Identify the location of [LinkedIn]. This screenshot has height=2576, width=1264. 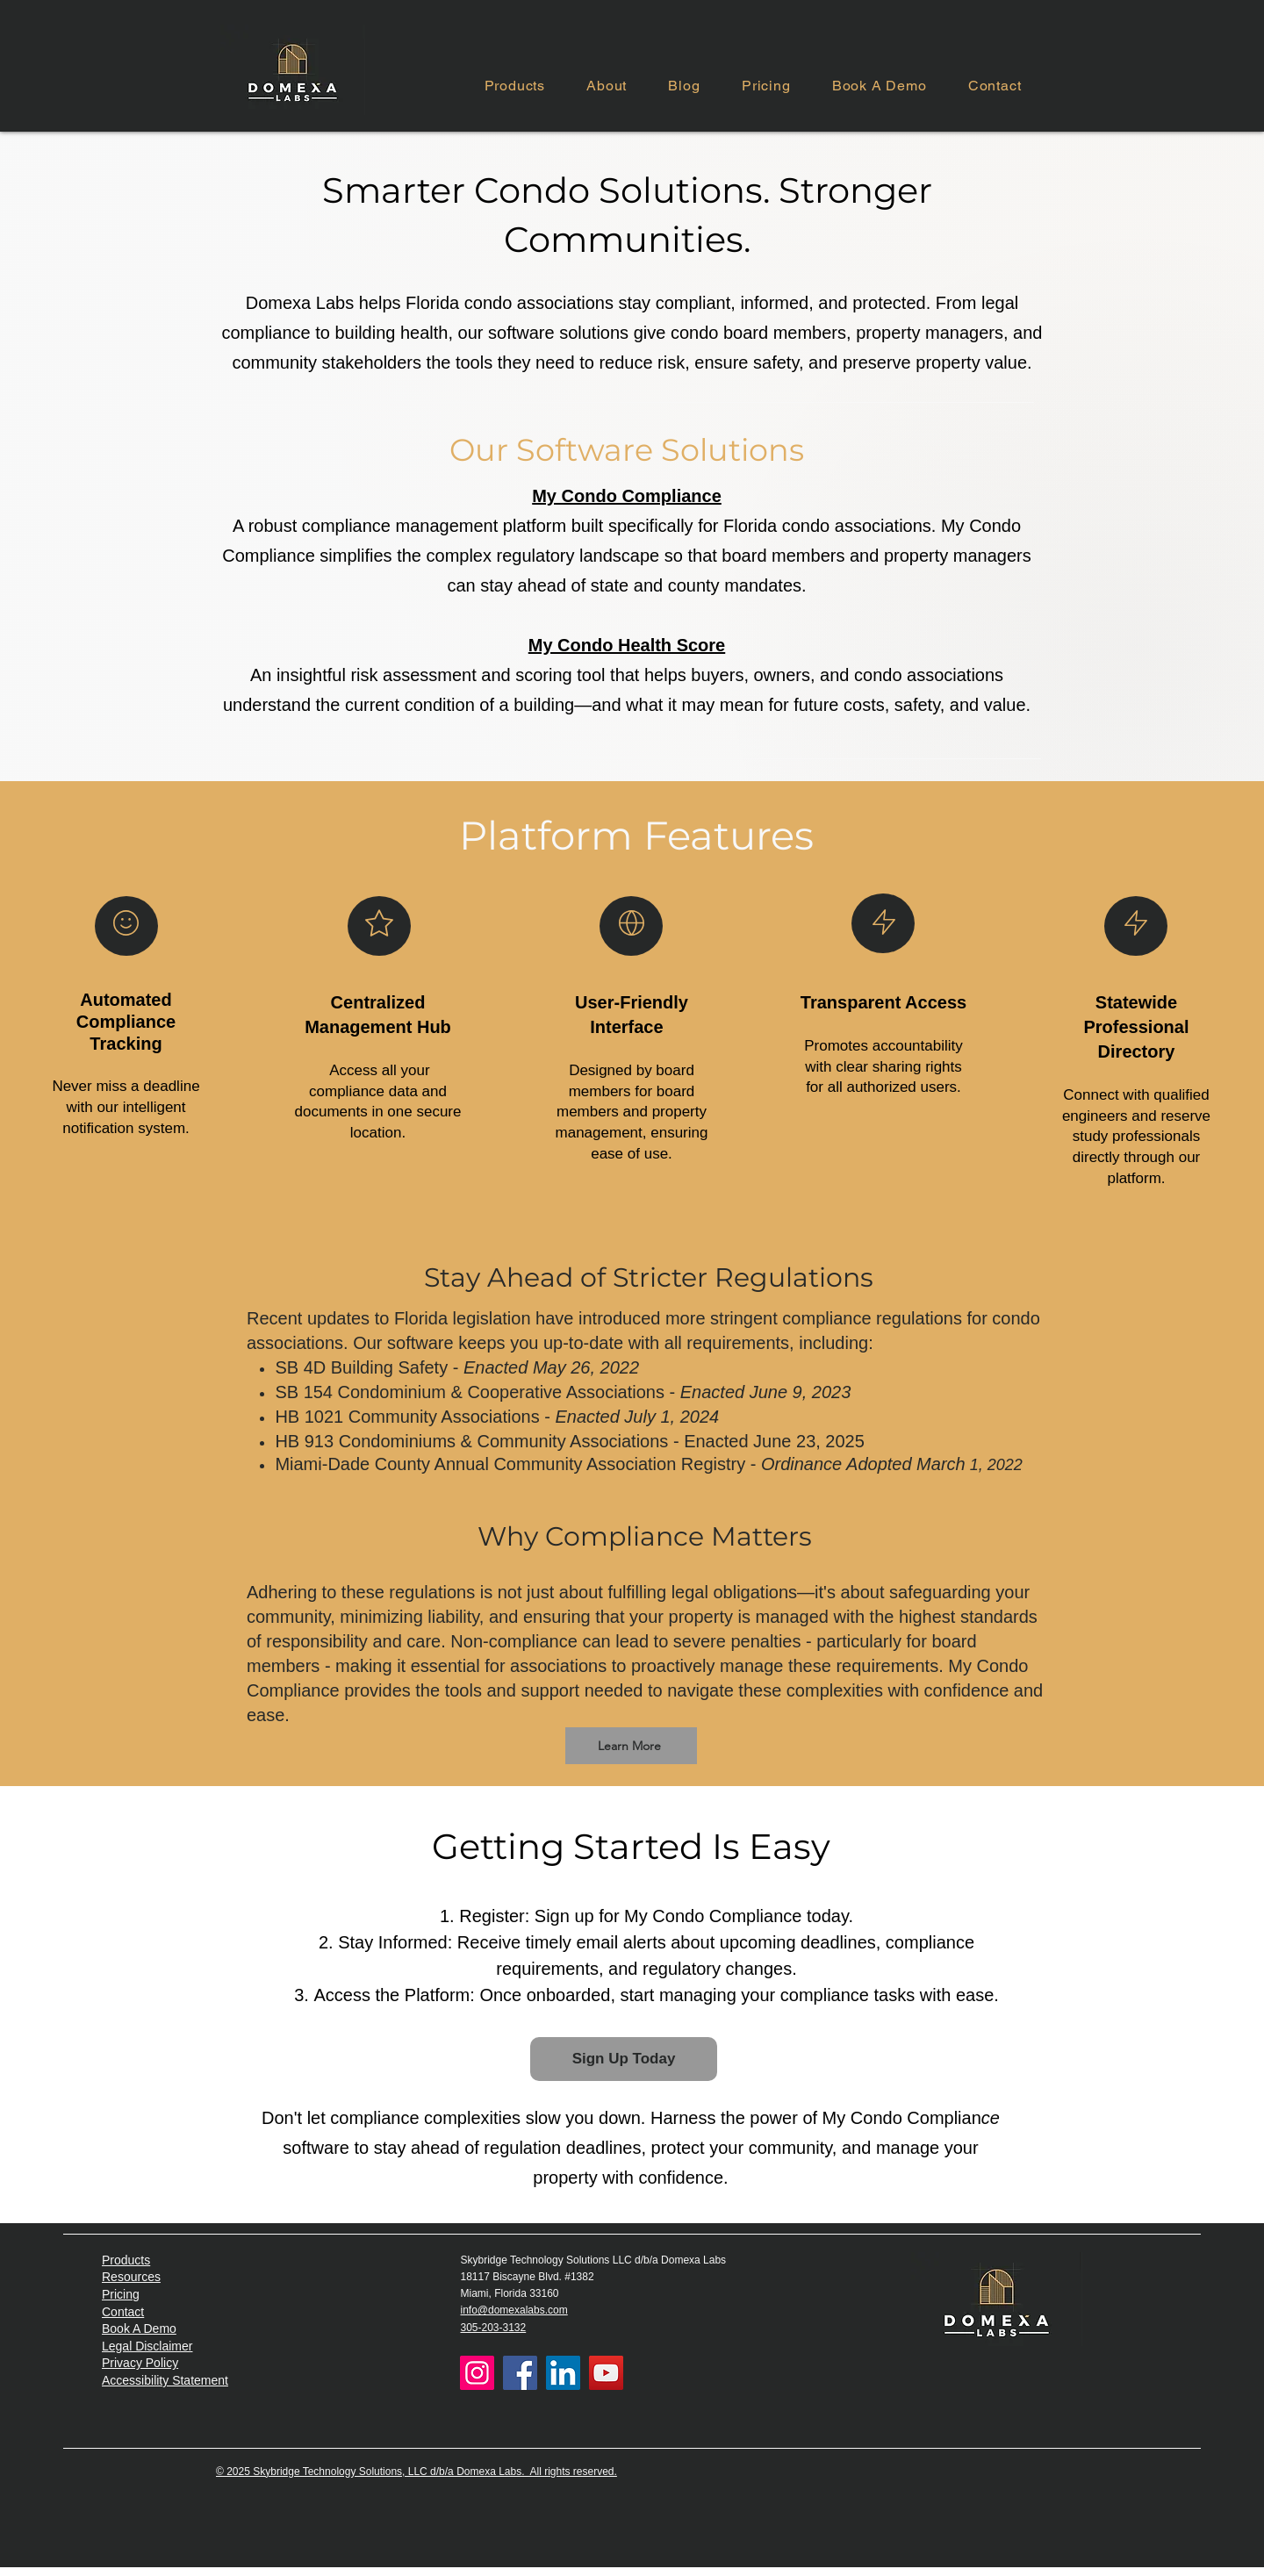
(563, 2373).